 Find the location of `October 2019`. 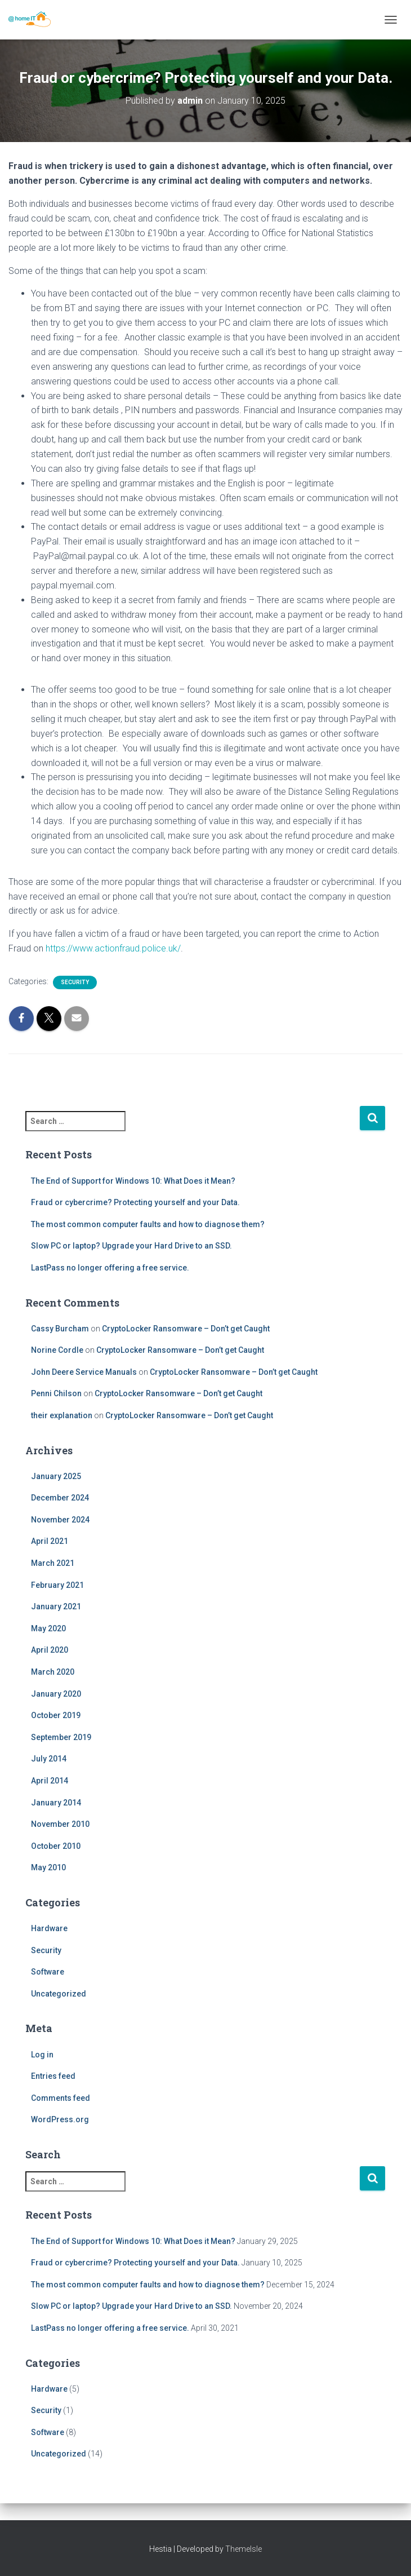

October 2019 is located at coordinates (56, 1715).